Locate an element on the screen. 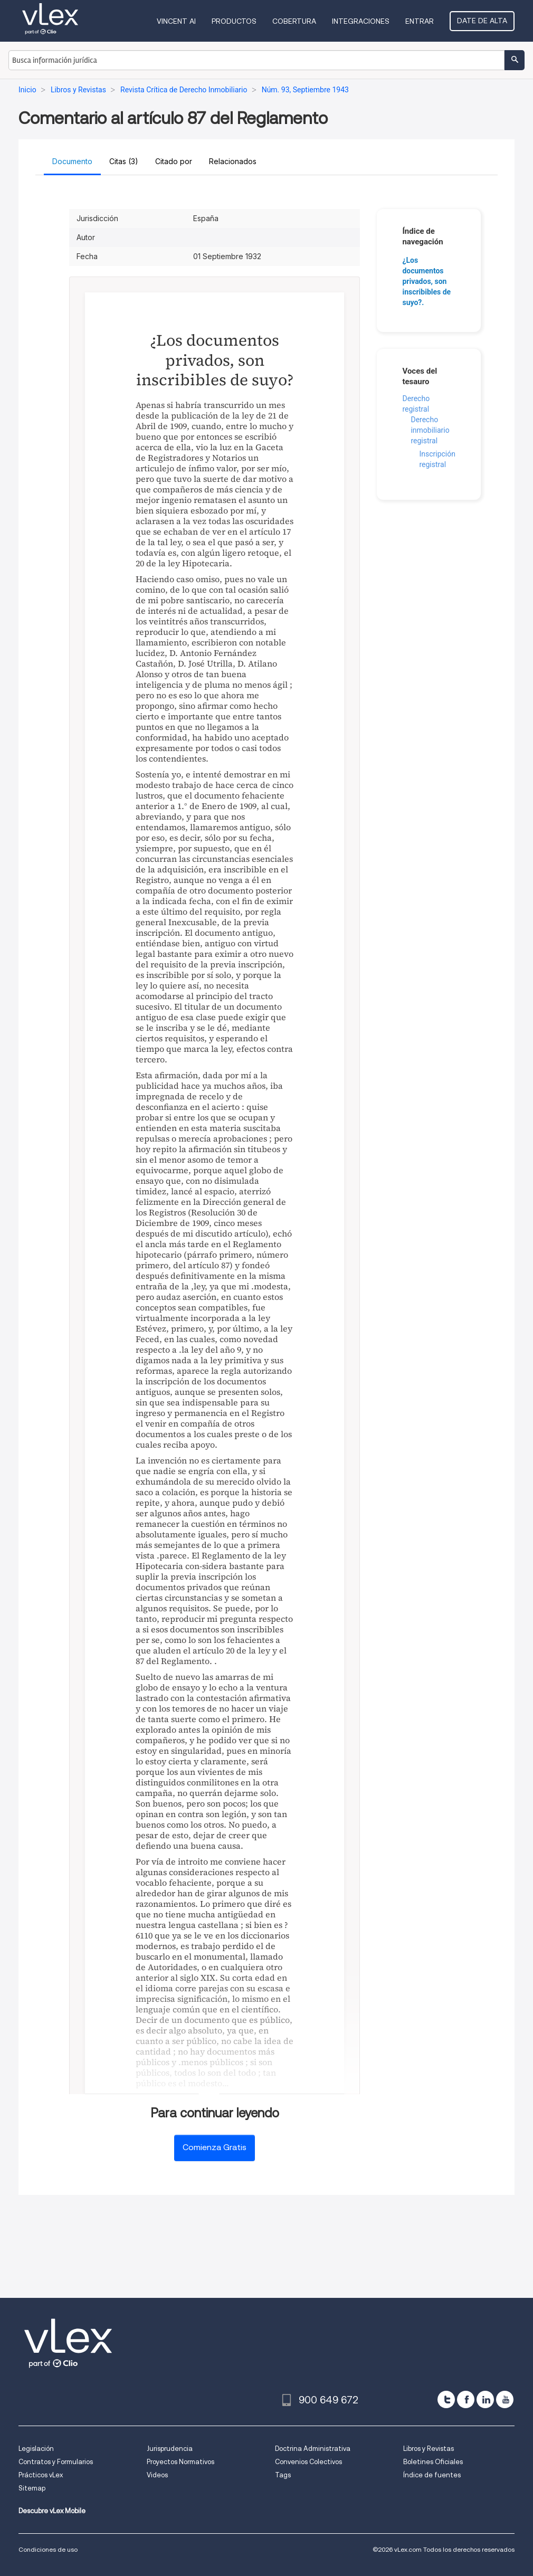 The image size is (533, 2576). Índice de fuentes is located at coordinates (432, 2475).